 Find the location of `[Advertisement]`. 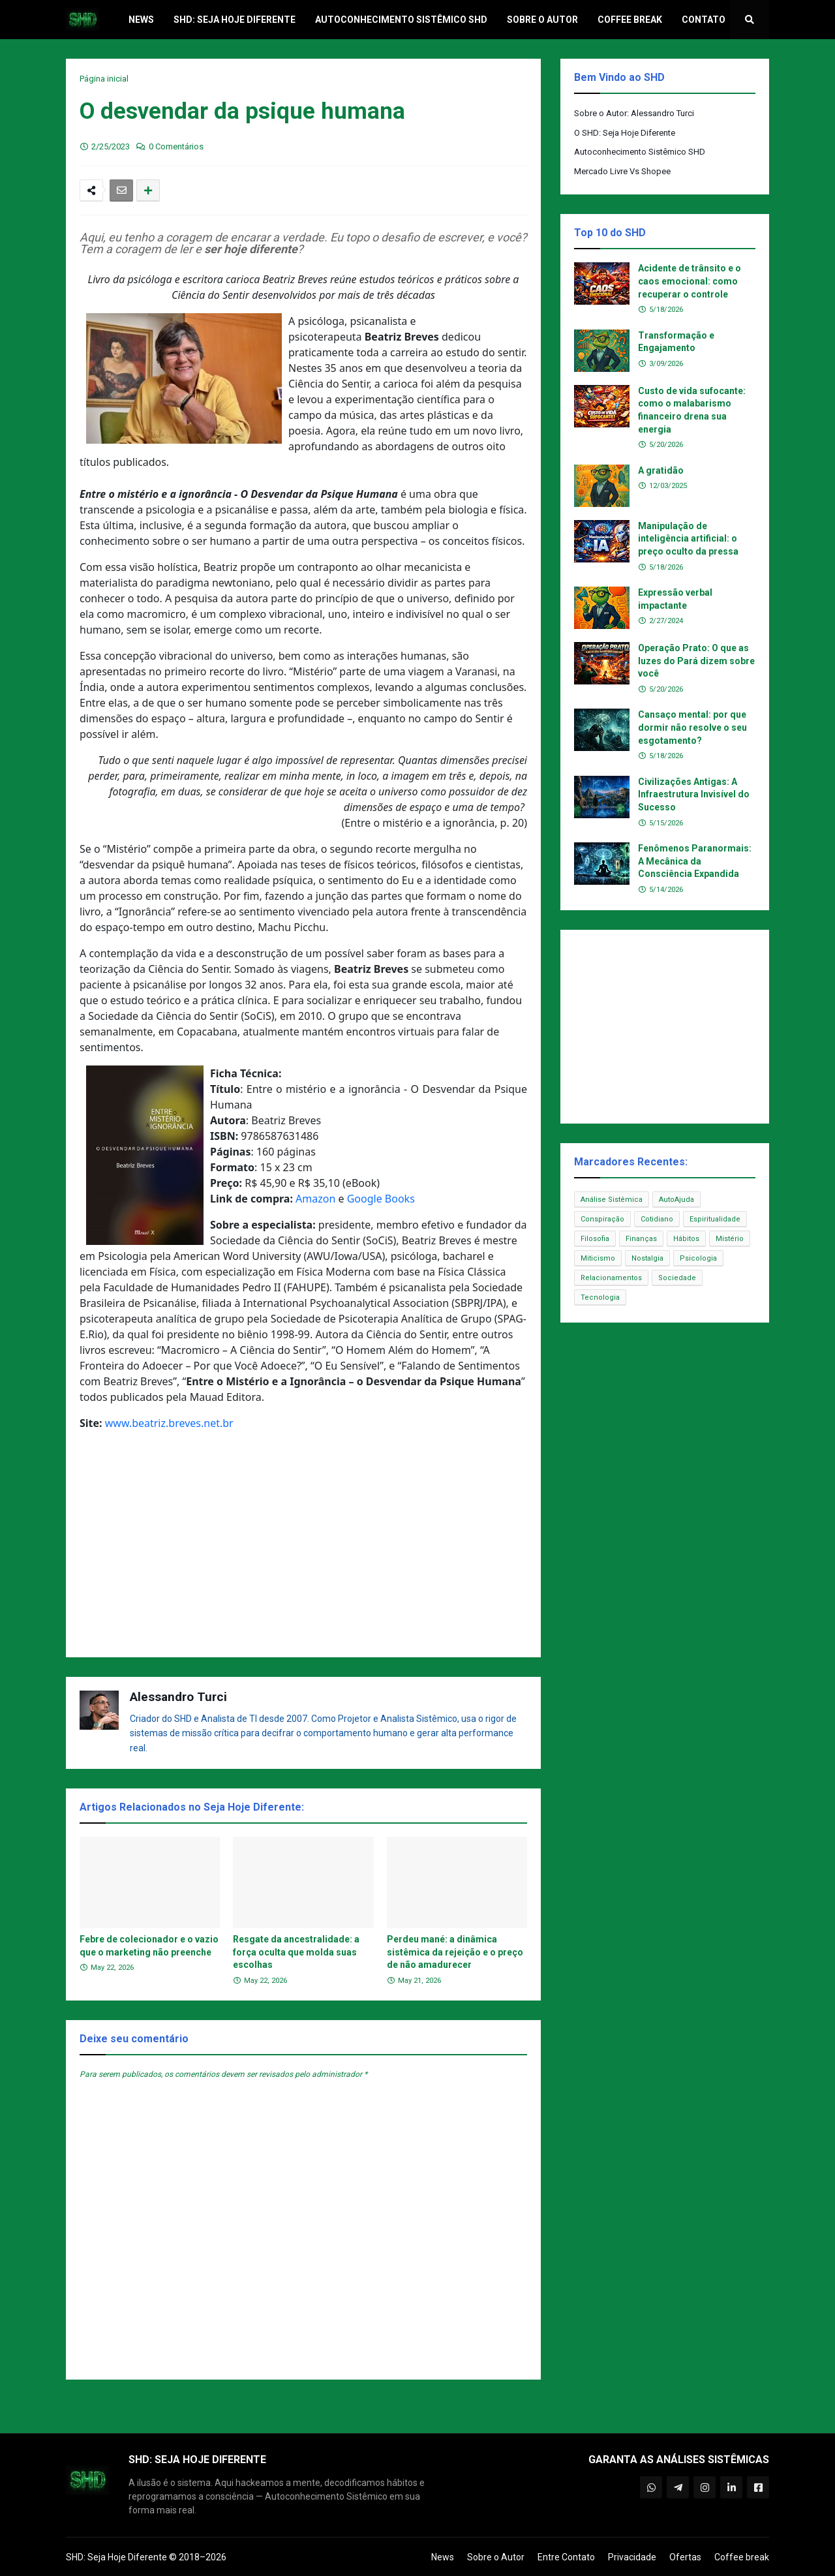

[Advertisement] is located at coordinates (303, 1549).